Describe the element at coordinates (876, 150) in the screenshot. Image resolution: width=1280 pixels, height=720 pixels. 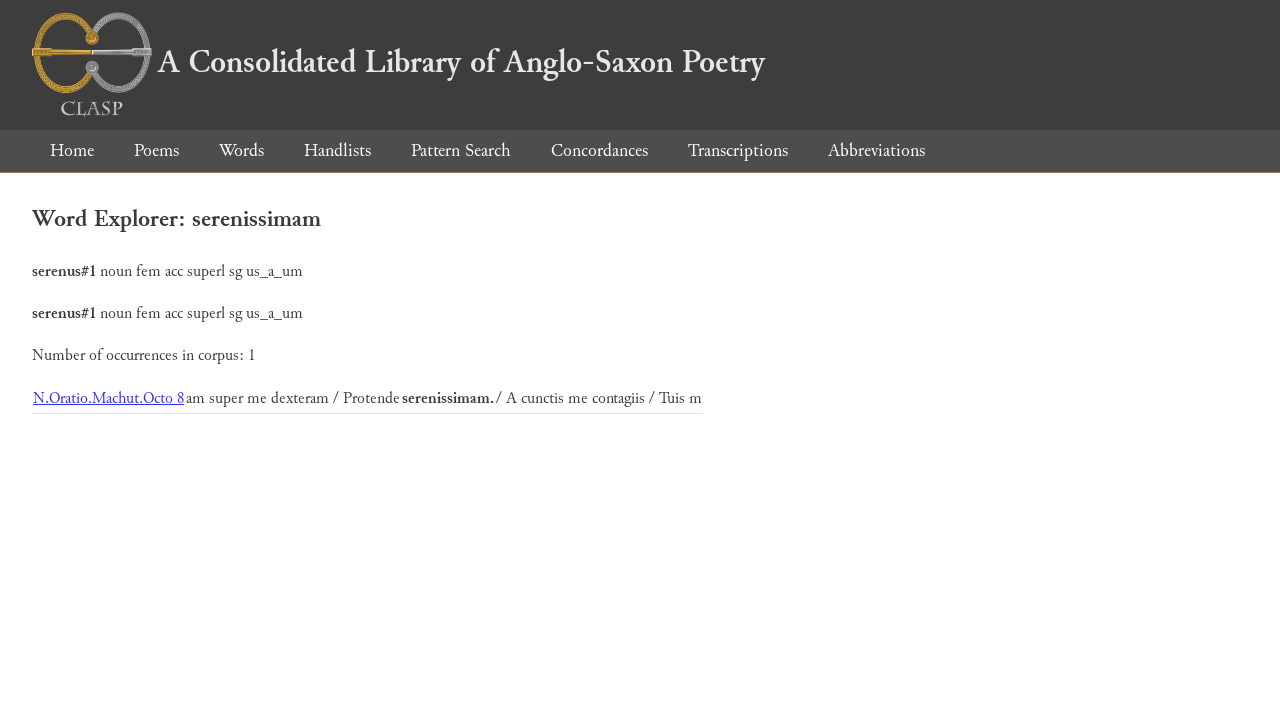
I see `Abbreviations` at that location.